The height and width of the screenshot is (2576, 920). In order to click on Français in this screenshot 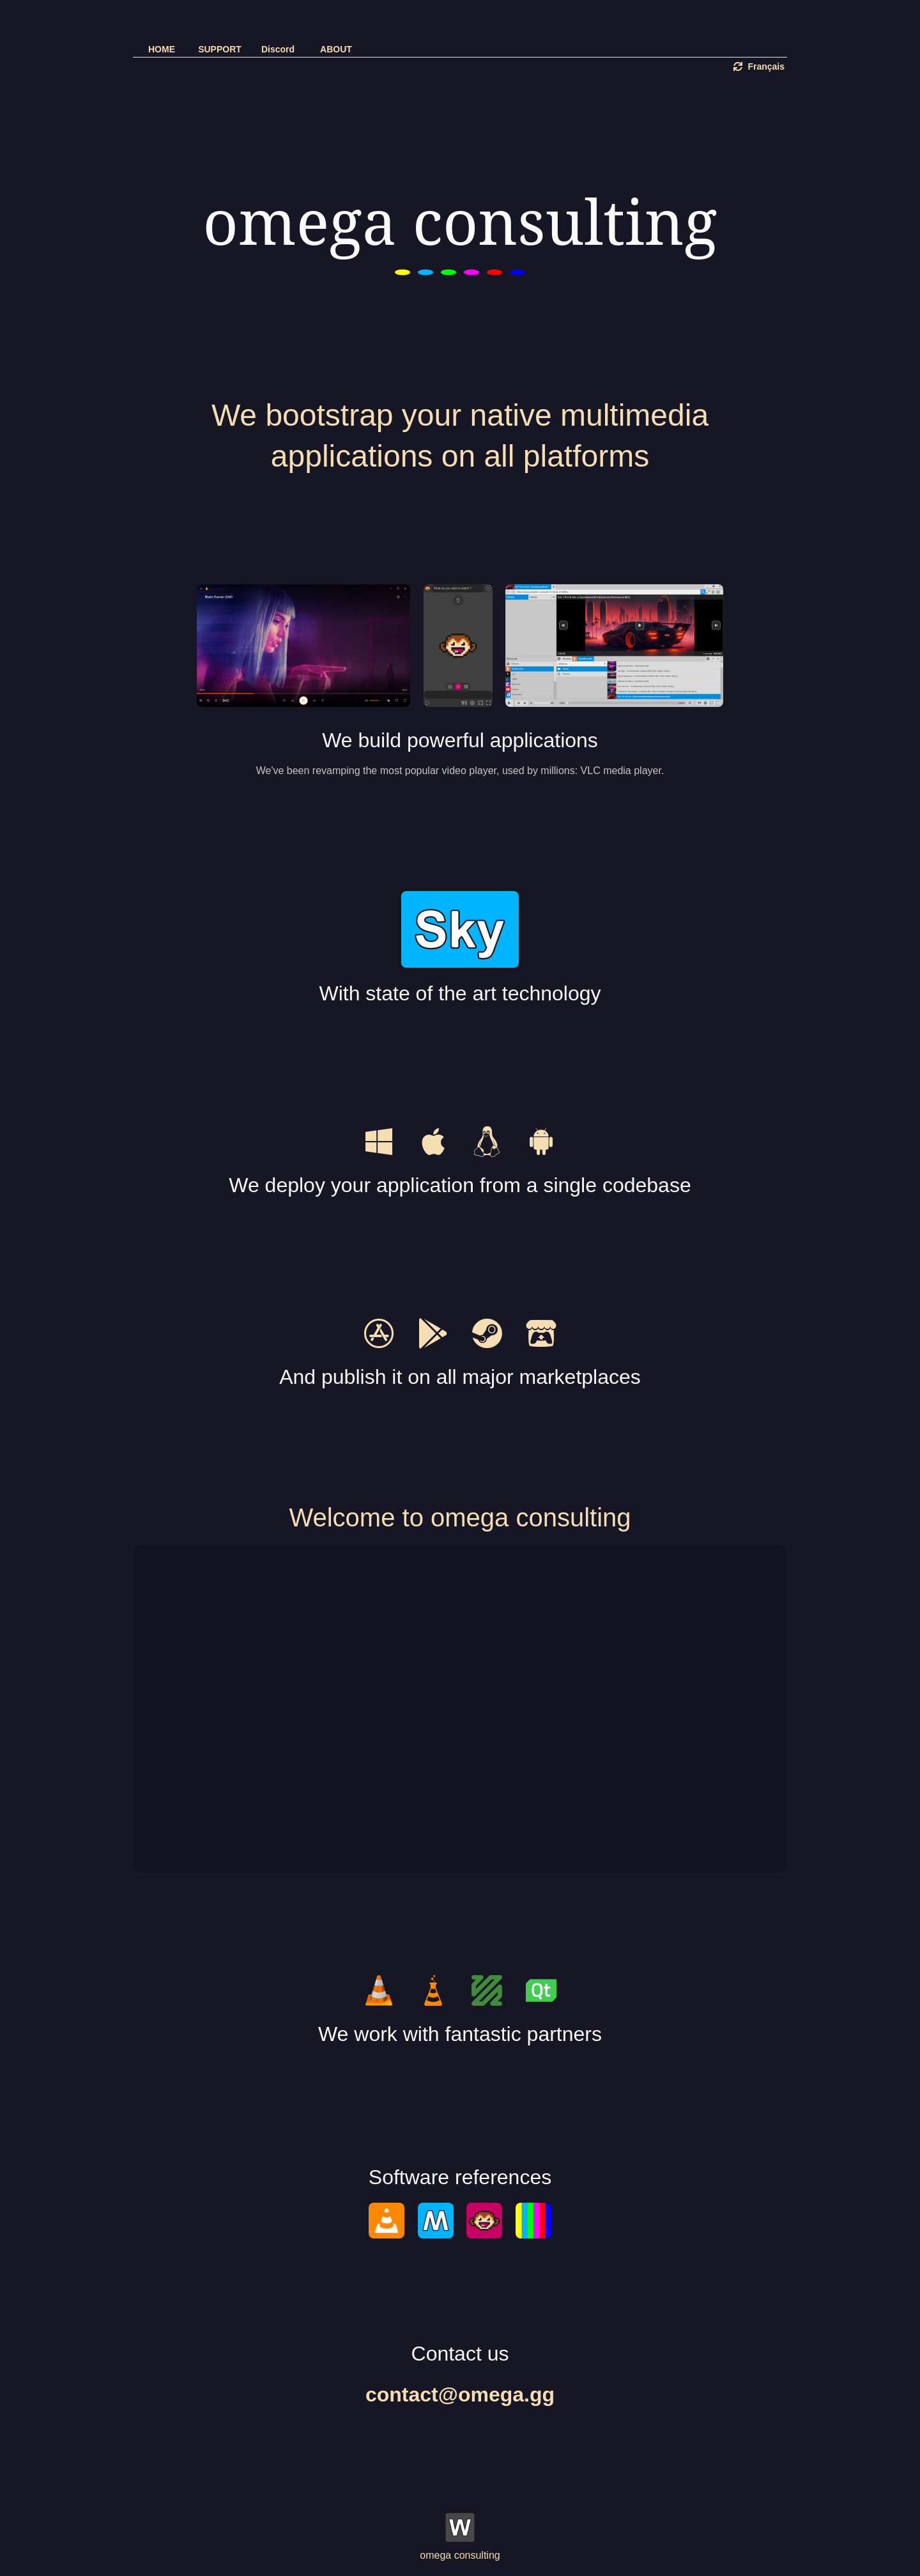, I will do `click(759, 66)`.